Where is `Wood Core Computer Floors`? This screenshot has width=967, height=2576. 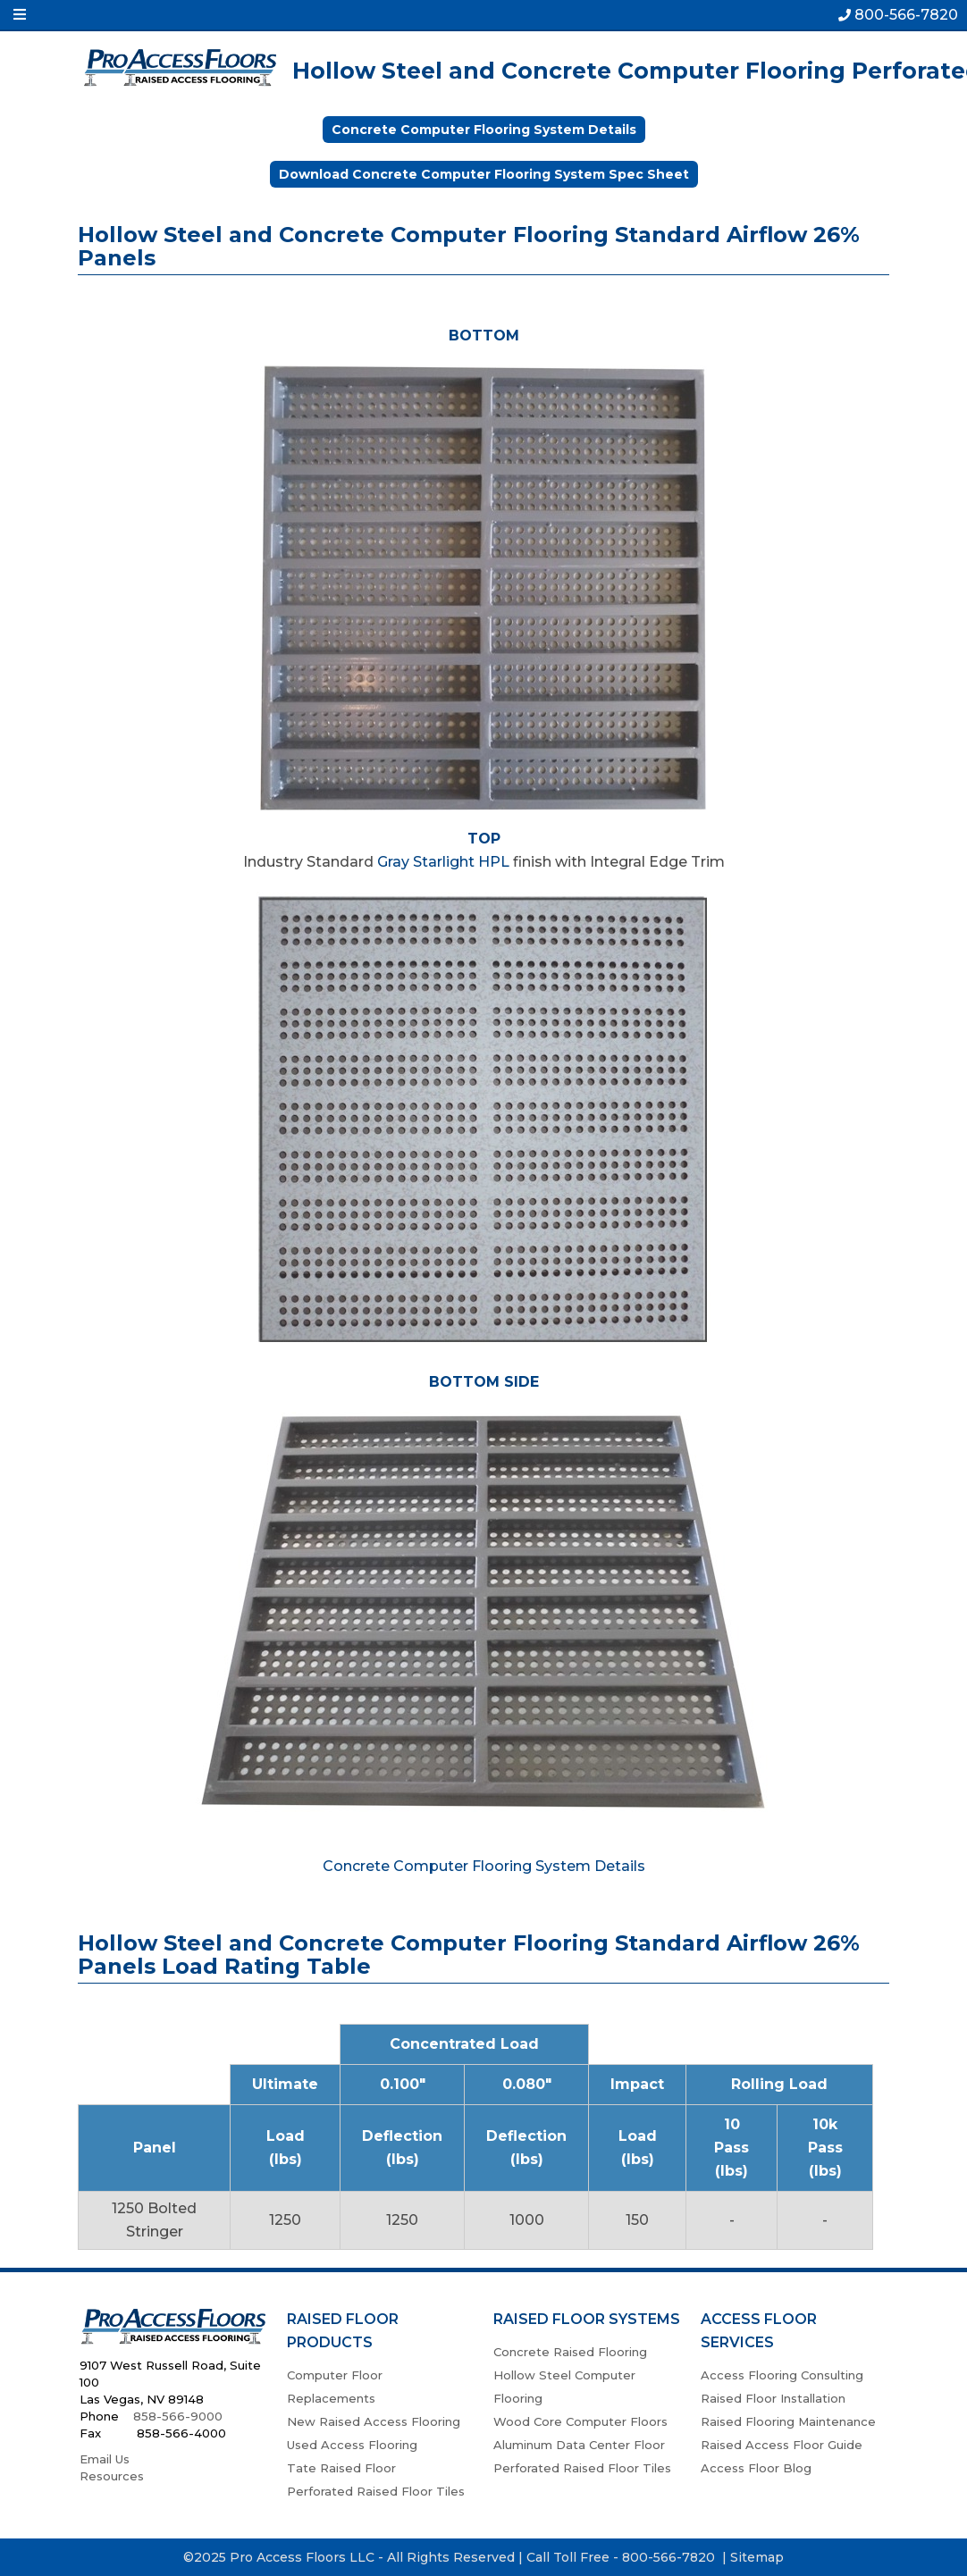 Wood Core Computer Floors is located at coordinates (580, 2421).